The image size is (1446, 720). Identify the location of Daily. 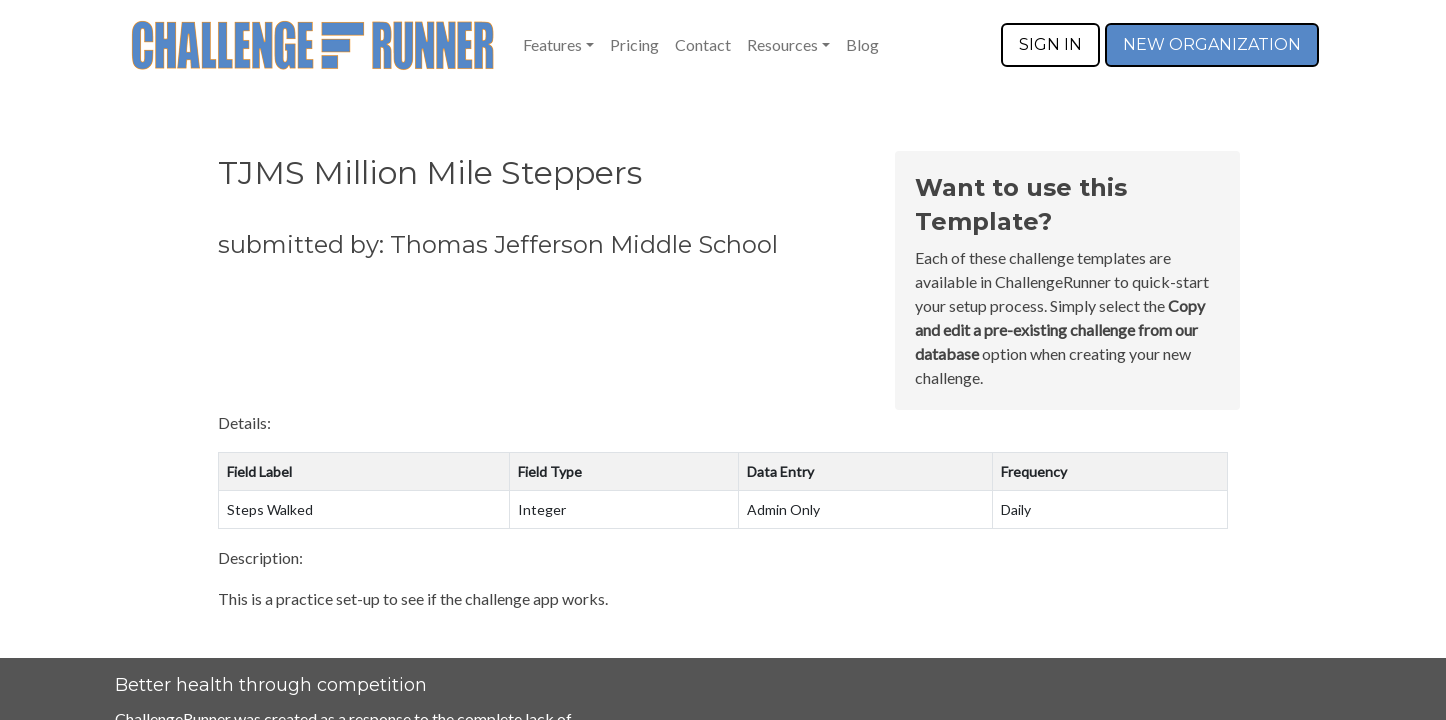
(1016, 509).